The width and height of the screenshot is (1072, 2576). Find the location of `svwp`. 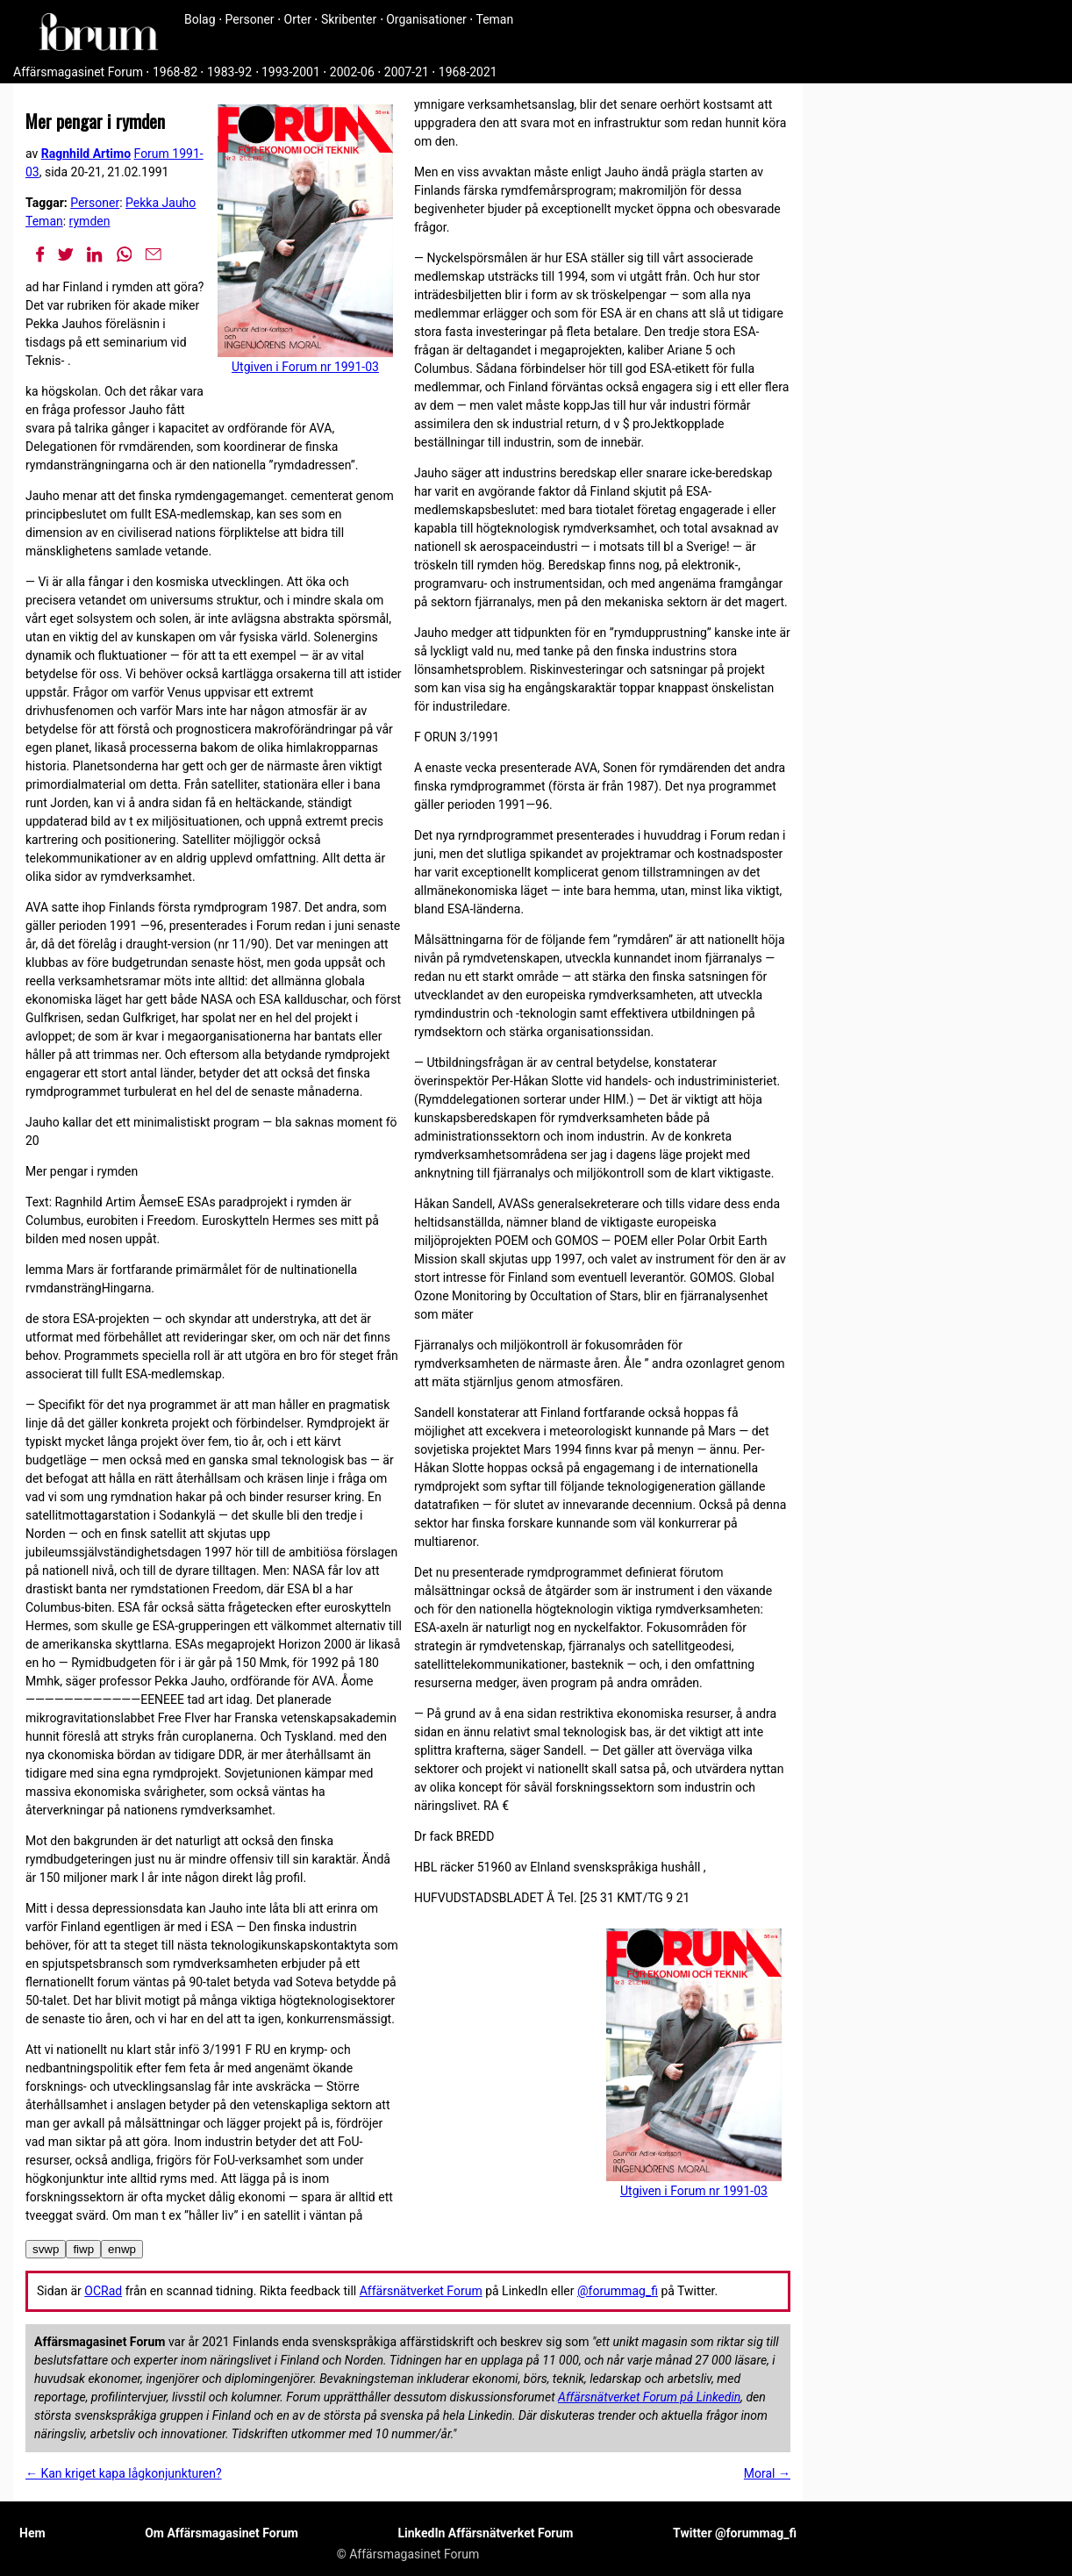

svwp is located at coordinates (45, 2249).